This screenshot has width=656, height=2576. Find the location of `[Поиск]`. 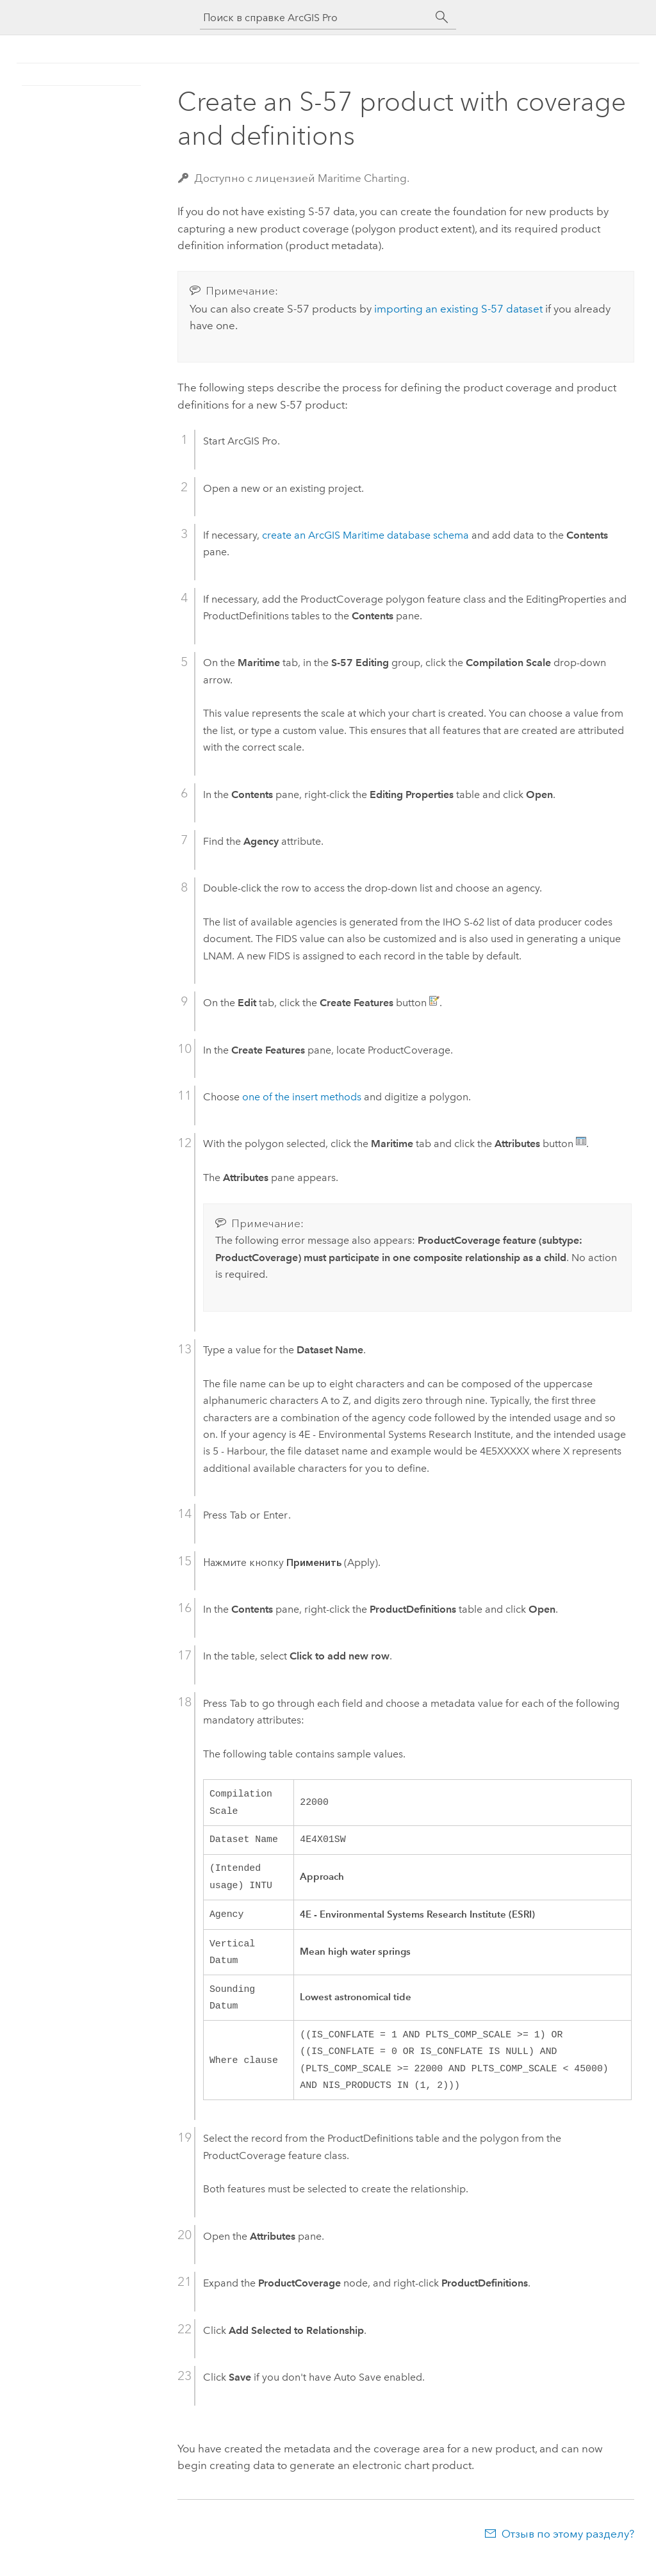

[Поиск] is located at coordinates (442, 17).